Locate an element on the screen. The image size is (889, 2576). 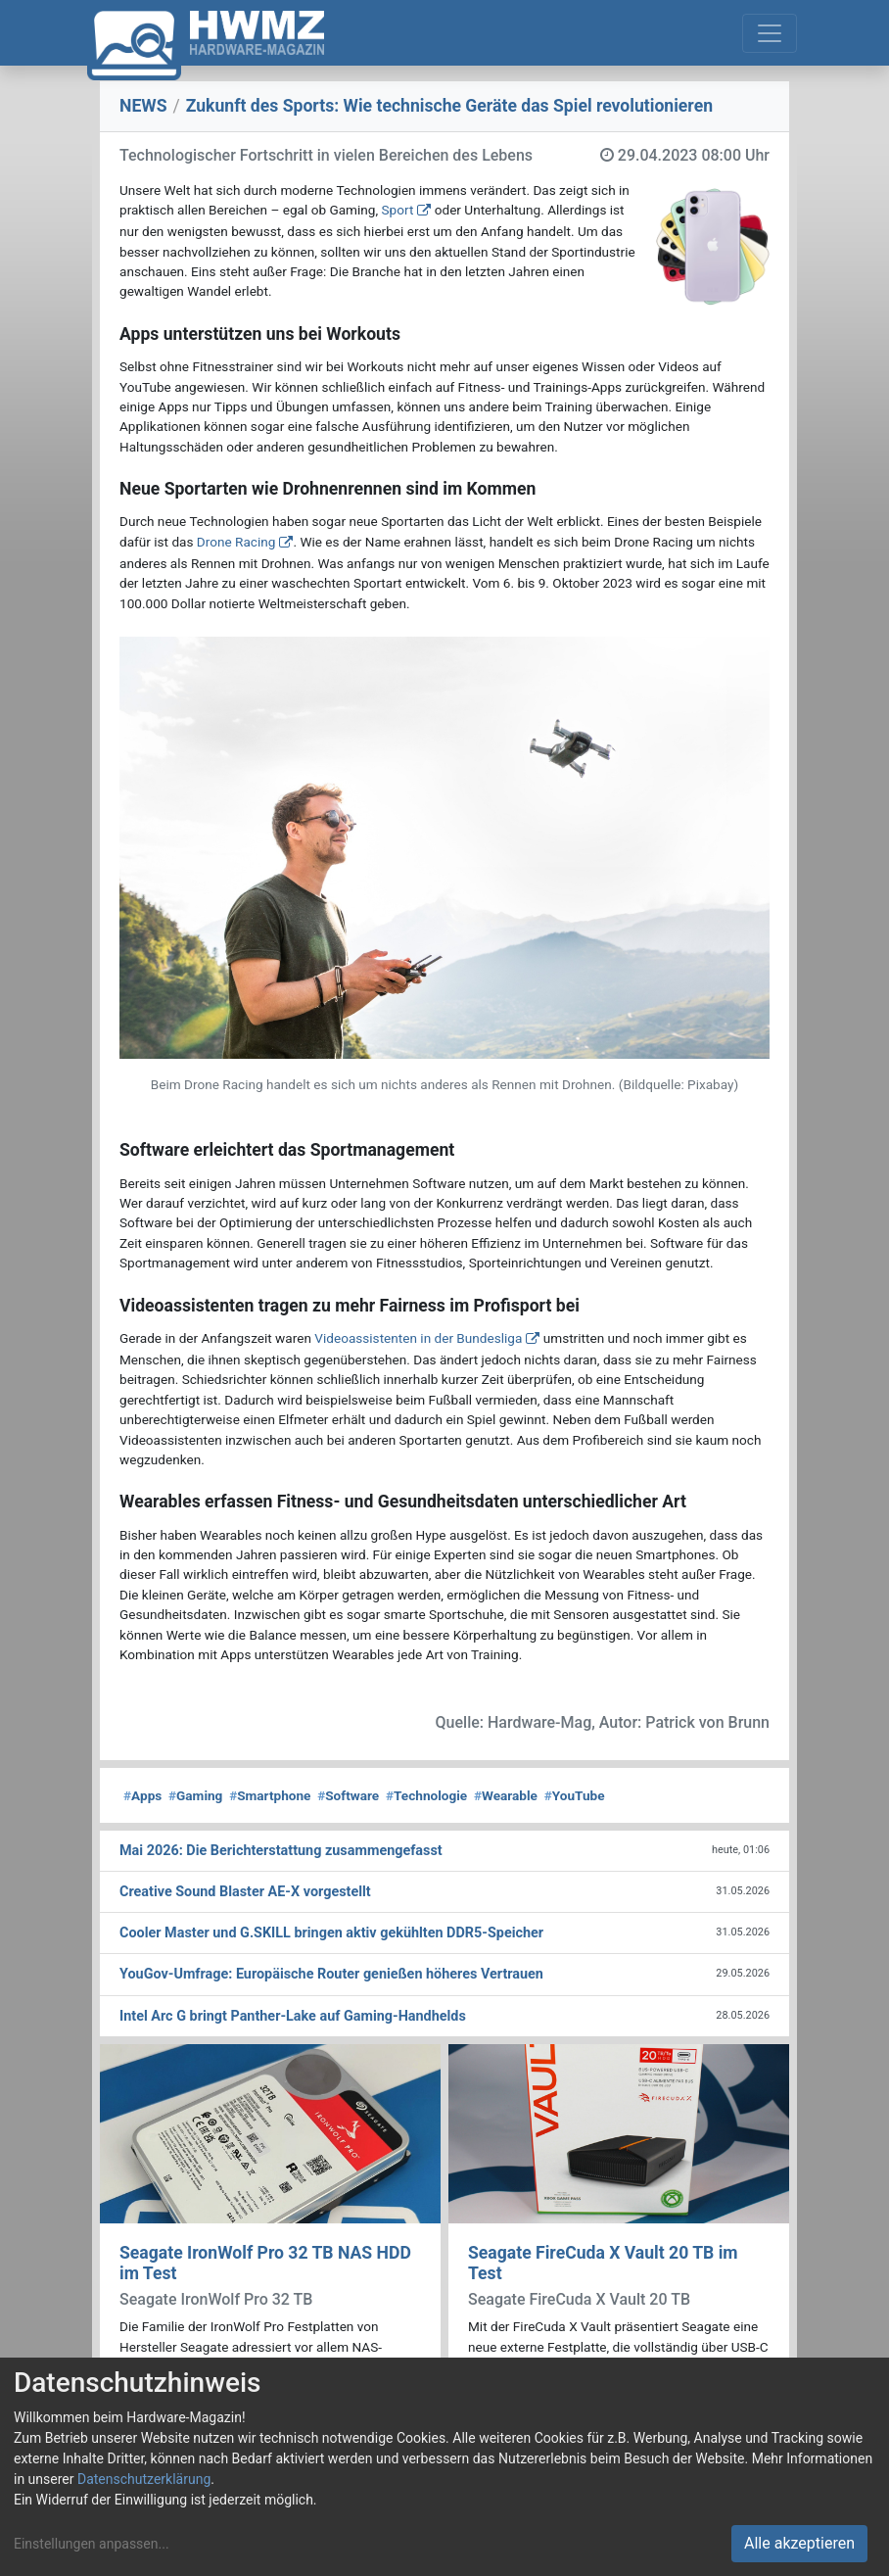
Wearable is located at coordinates (506, 1795).